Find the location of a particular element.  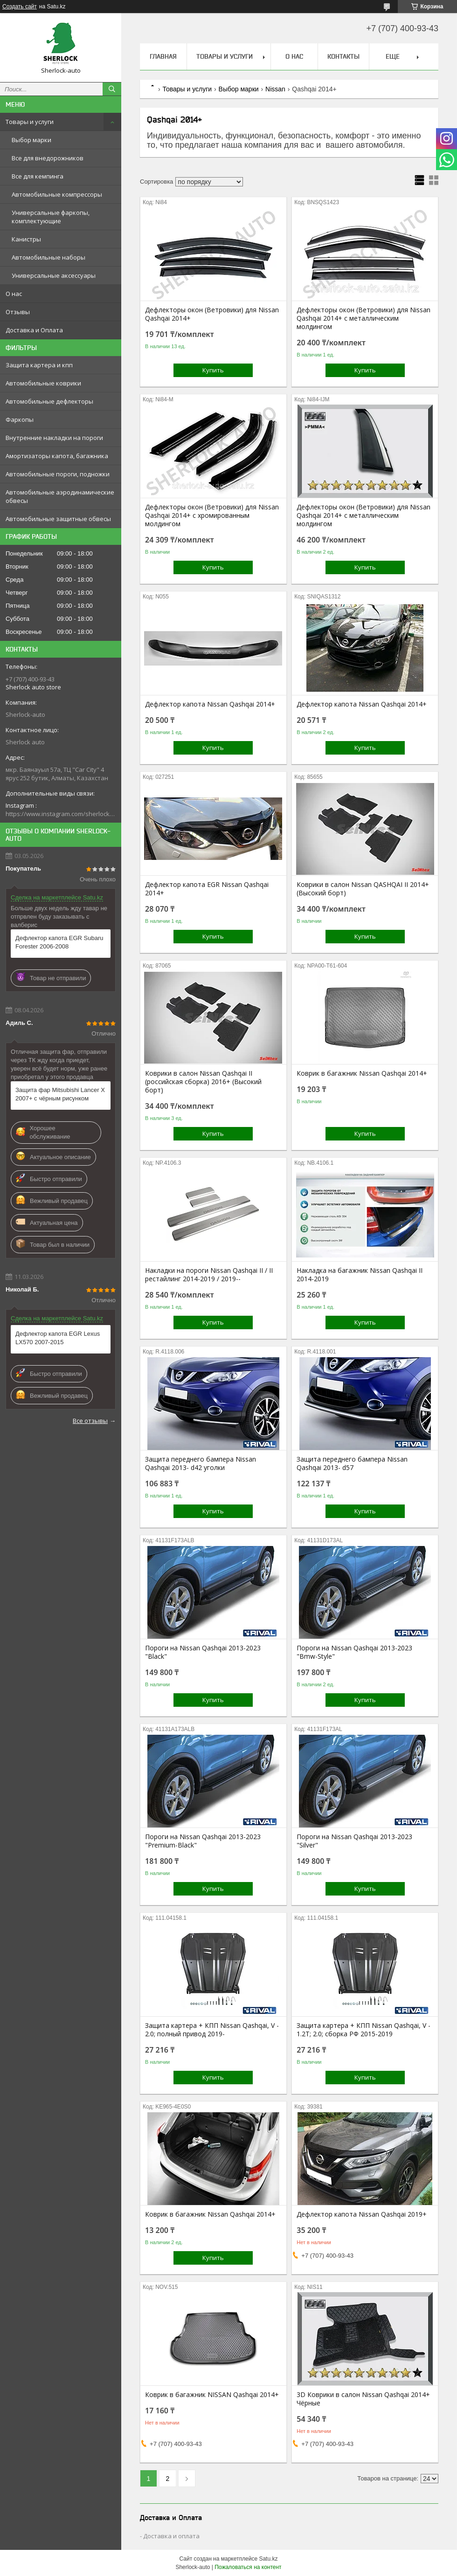

Отзывы is located at coordinates (18, 312).